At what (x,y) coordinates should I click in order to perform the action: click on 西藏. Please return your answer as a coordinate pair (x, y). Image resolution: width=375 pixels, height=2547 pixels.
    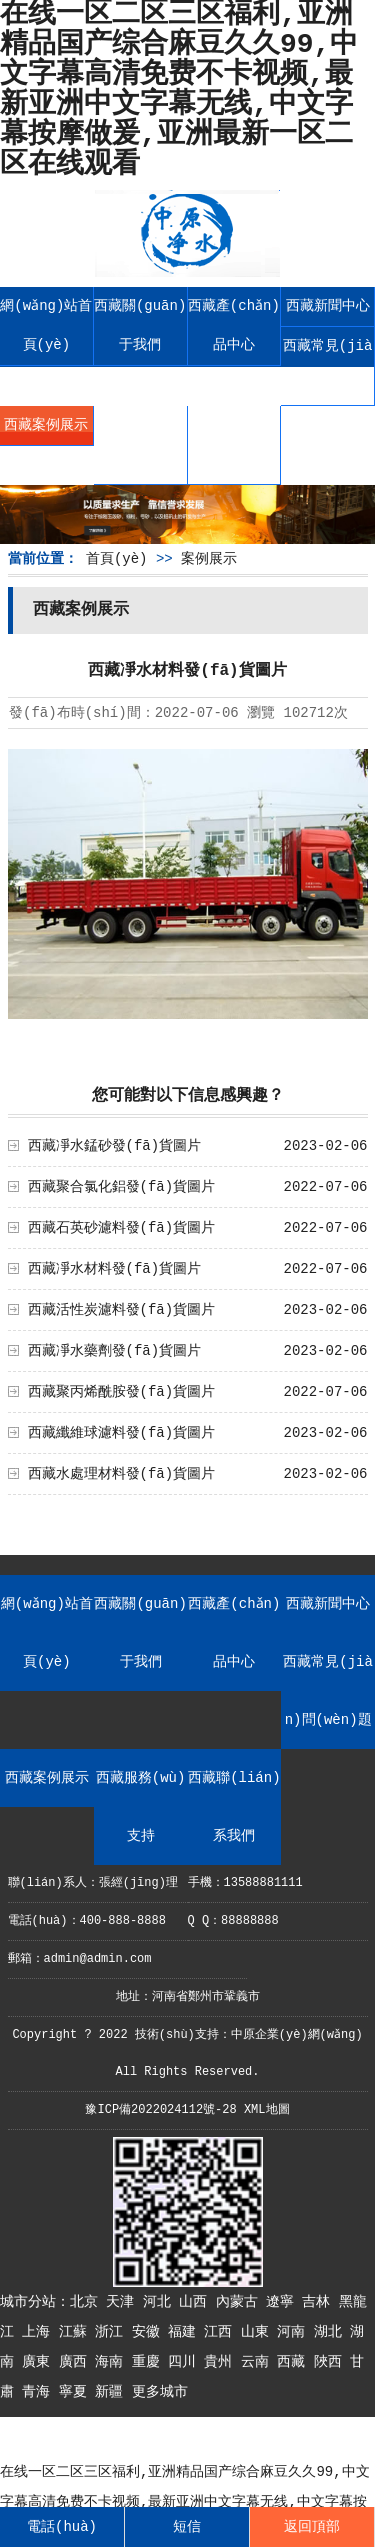
    Looking at the image, I should click on (295, 2362).